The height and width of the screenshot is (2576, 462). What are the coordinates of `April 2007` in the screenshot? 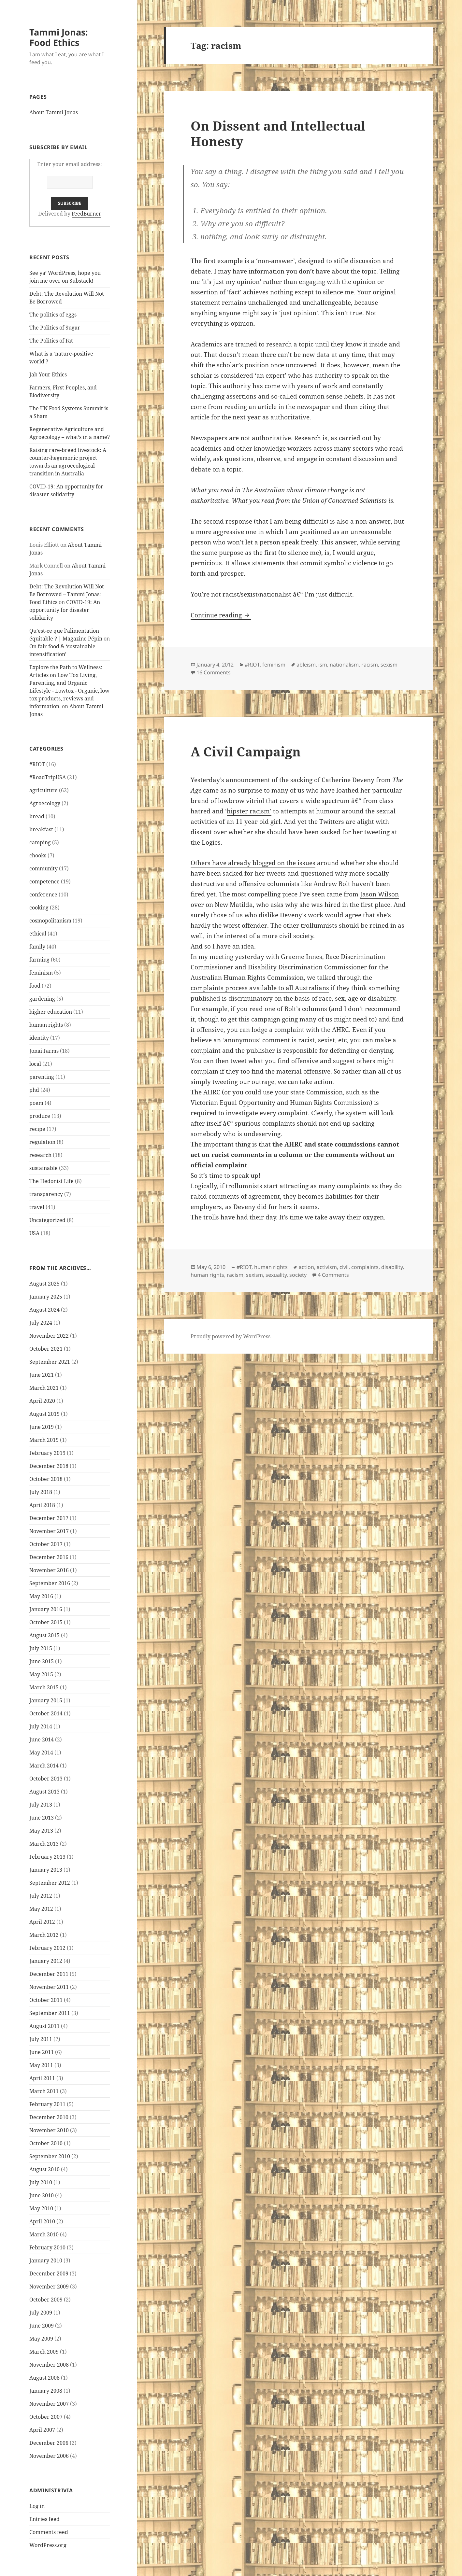 It's located at (42, 2429).